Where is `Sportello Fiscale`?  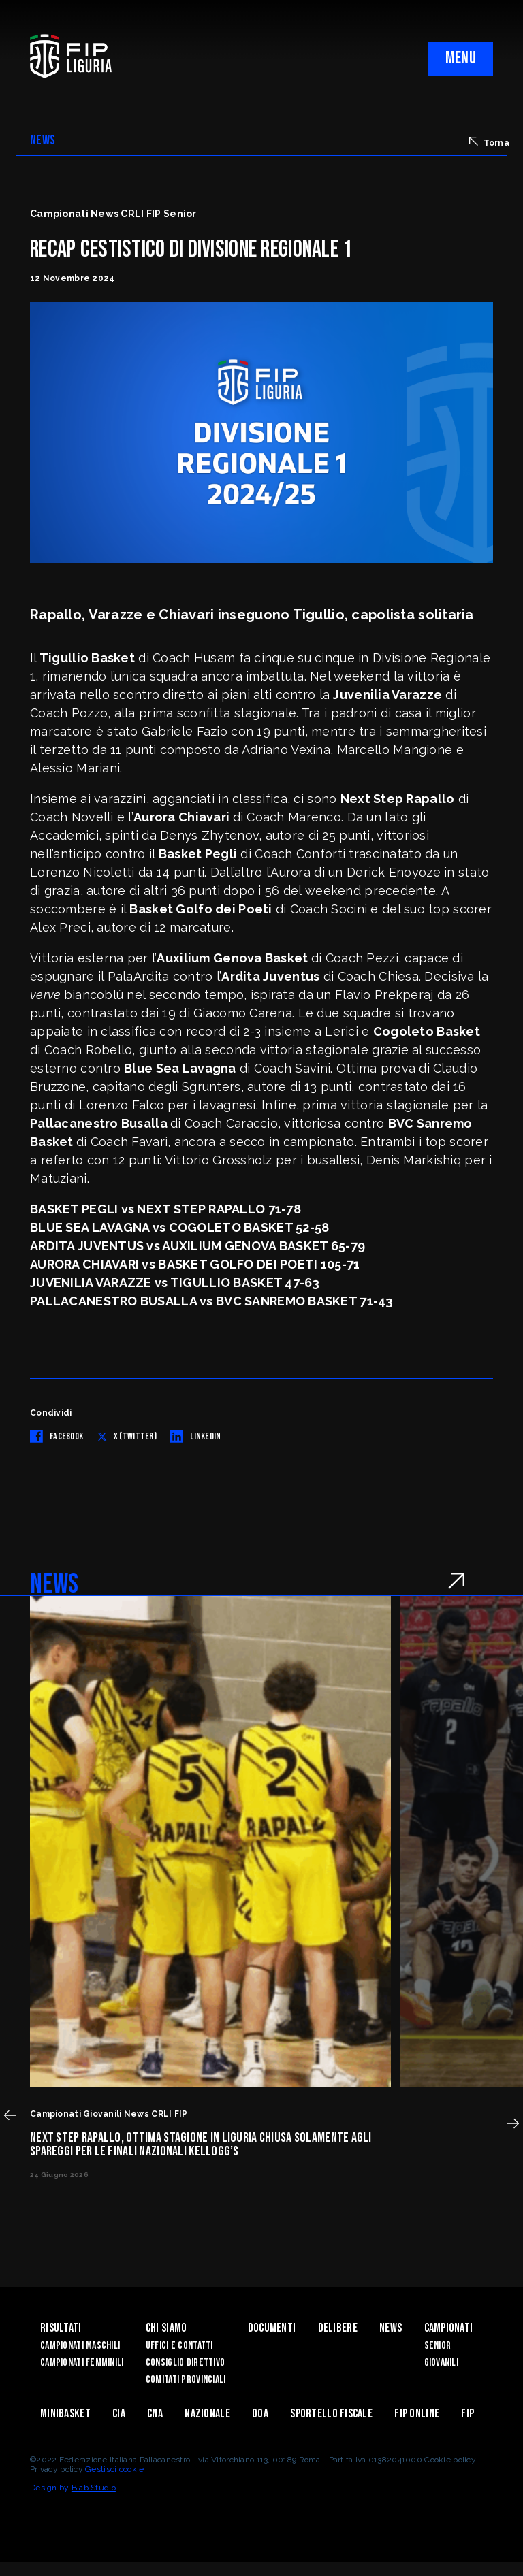 Sportello Fiscale is located at coordinates (331, 2414).